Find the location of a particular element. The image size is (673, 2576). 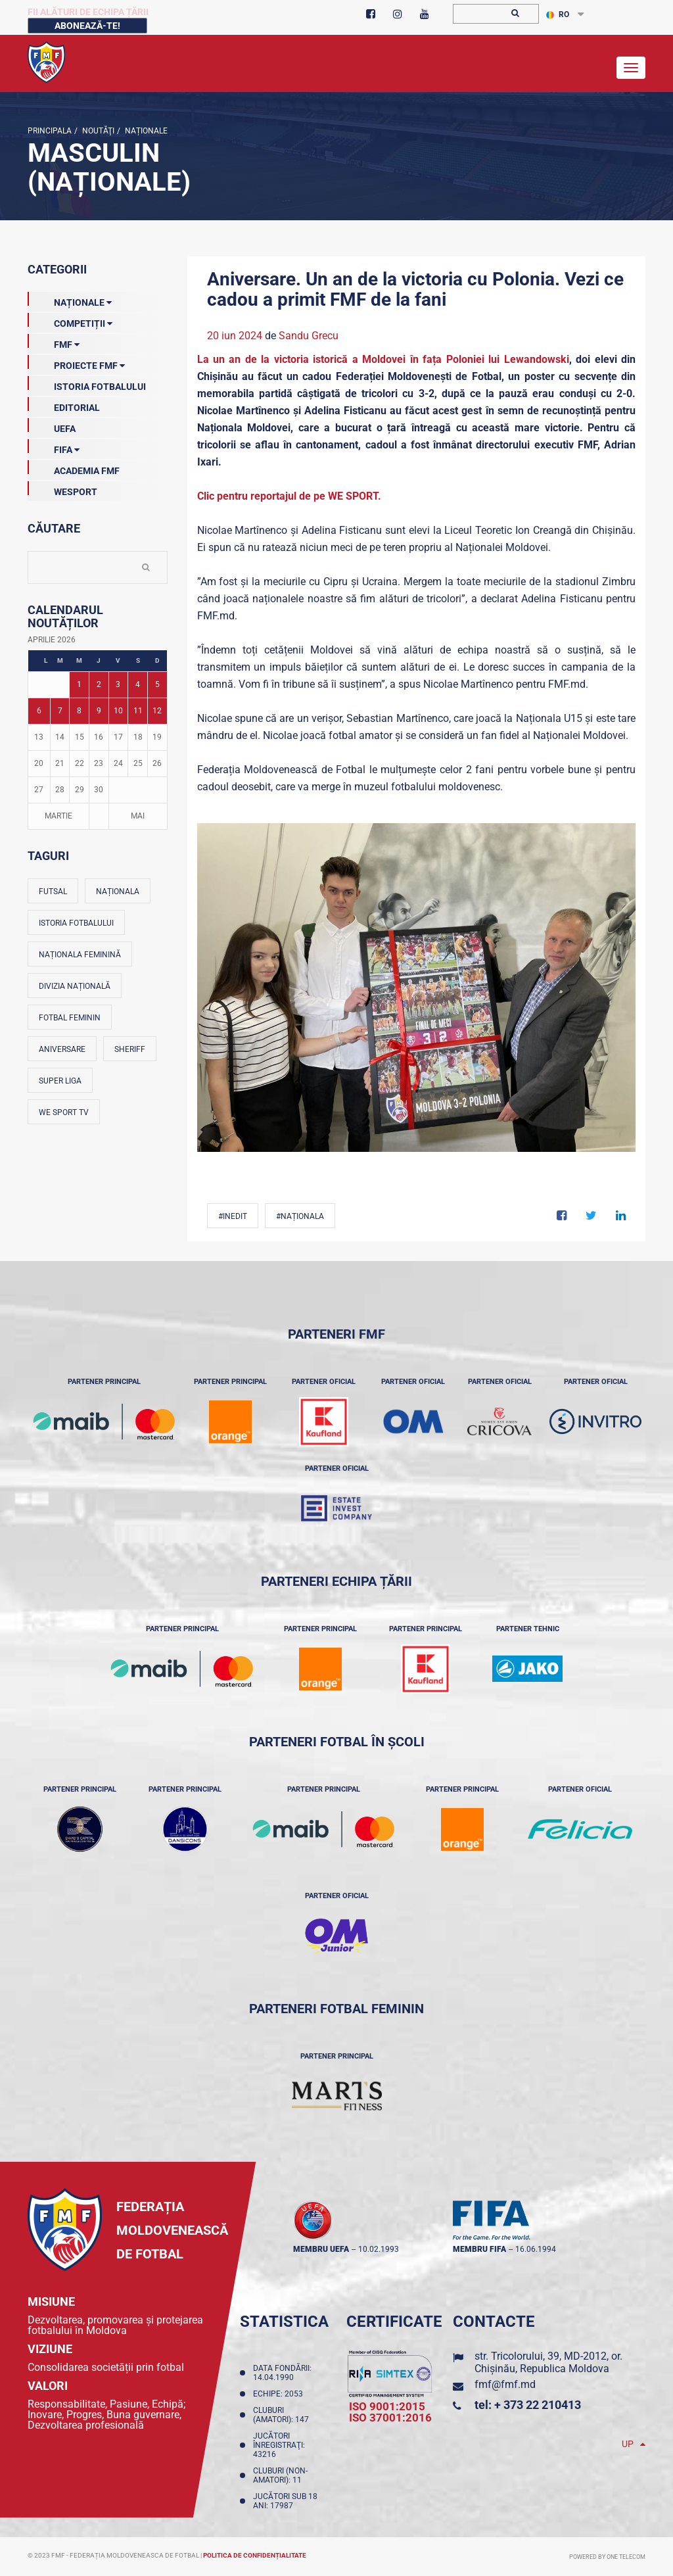

Cluburi (non-amatori): 11 is located at coordinates (280, 2475).